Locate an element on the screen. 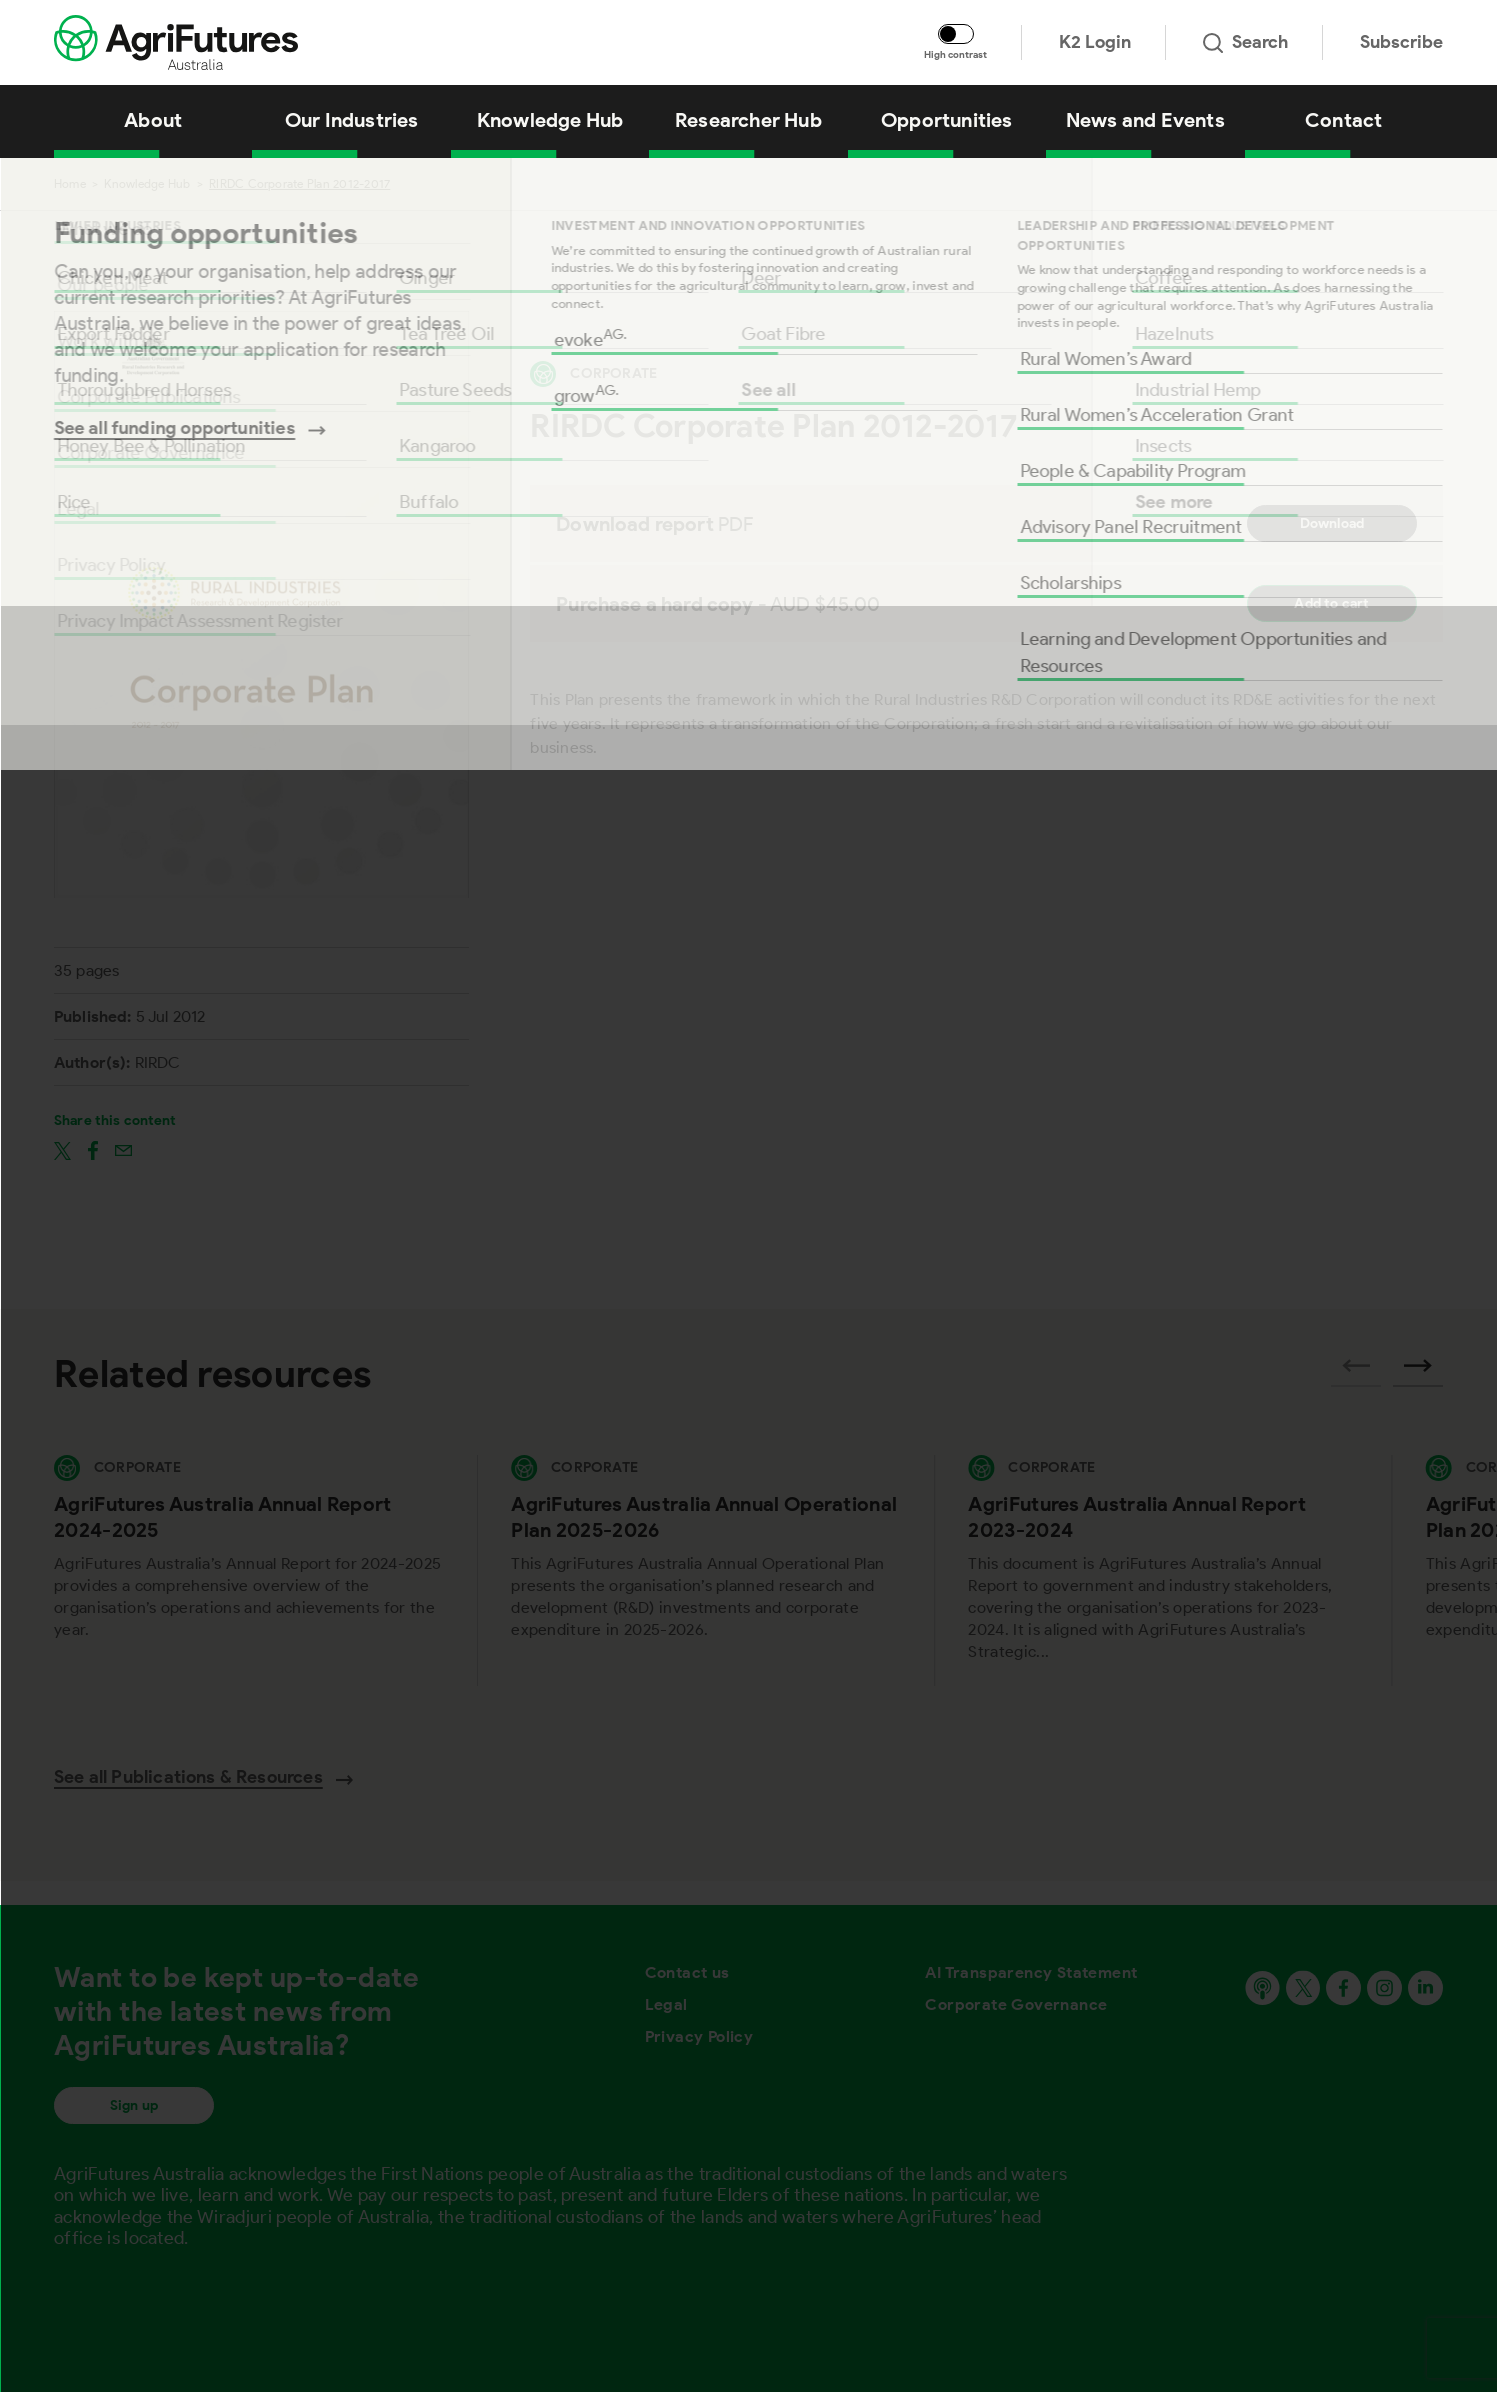  [Share on email] is located at coordinates (123, 1150).